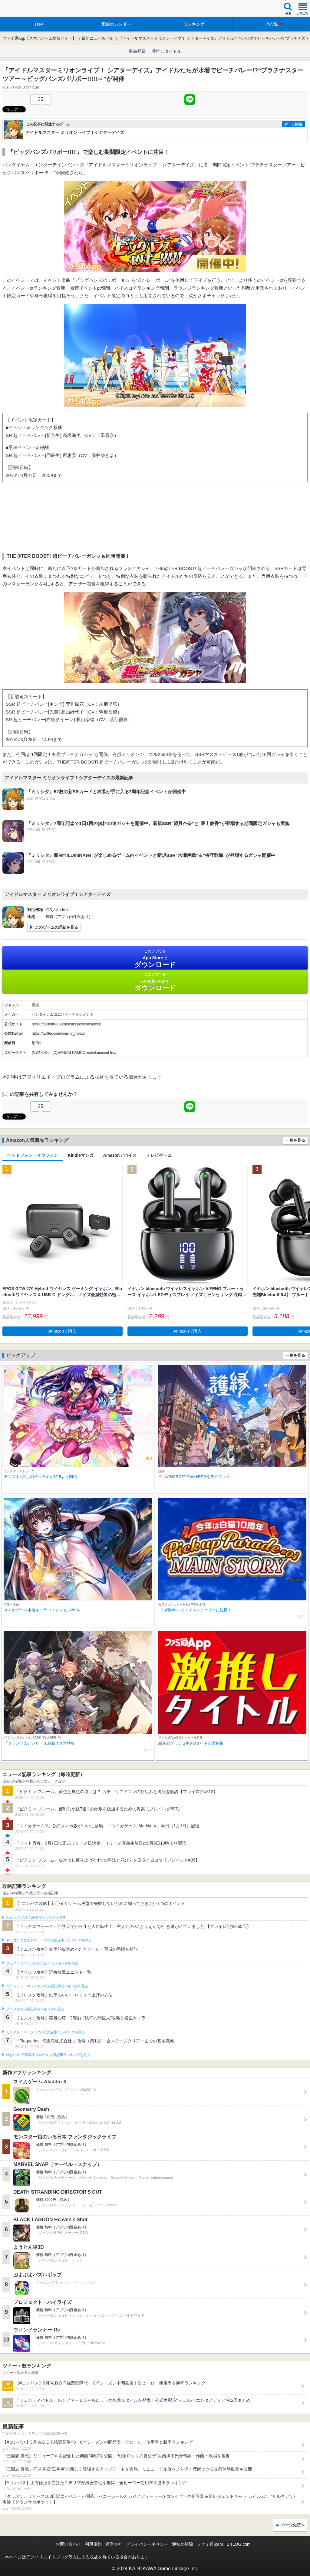  Describe the element at coordinates (293, 2525) in the screenshot. I see `ページ先頭へ` at that location.